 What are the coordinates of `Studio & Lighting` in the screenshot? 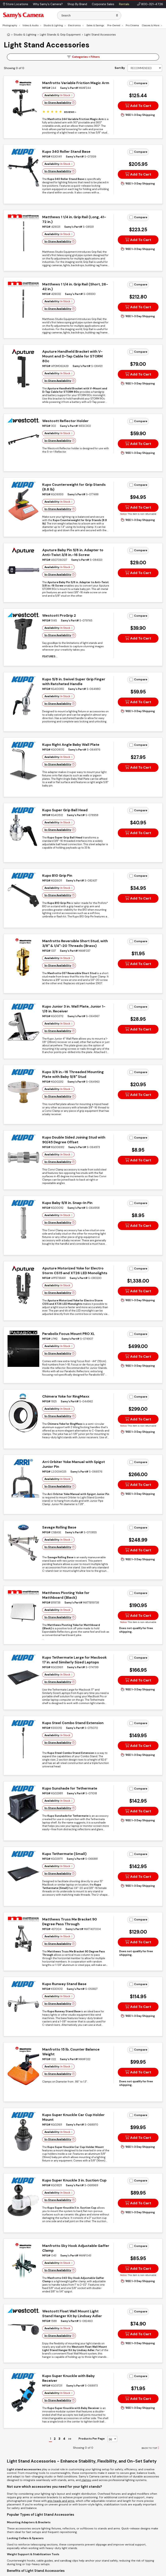 It's located at (53, 25).